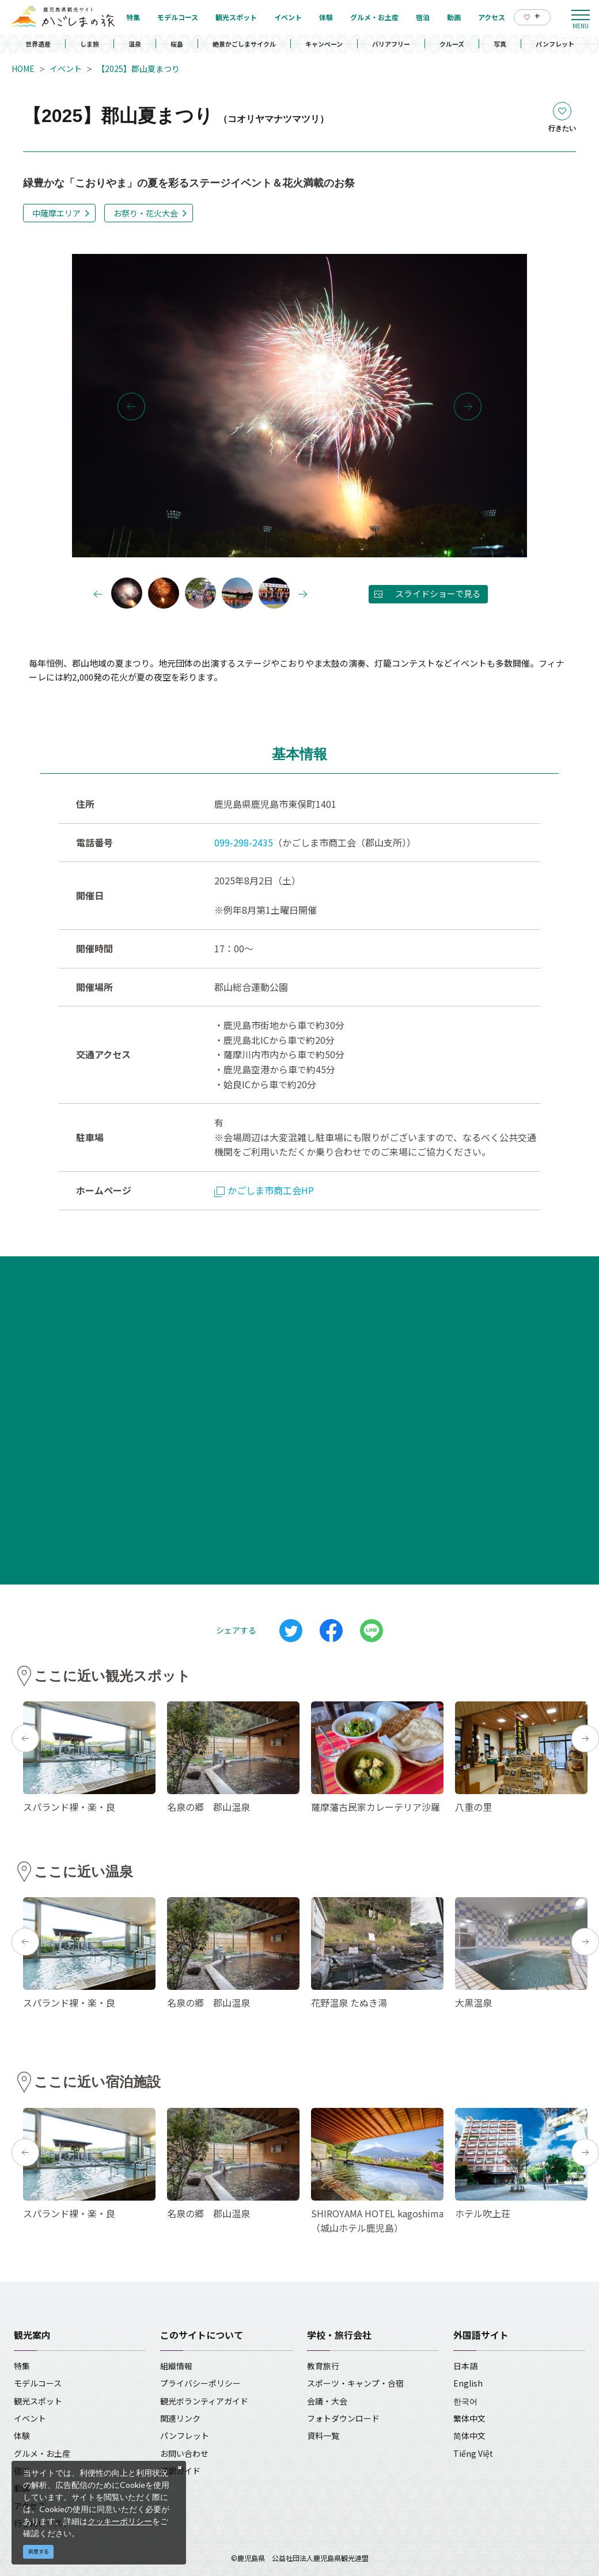  I want to click on 한국어, so click(465, 2401).